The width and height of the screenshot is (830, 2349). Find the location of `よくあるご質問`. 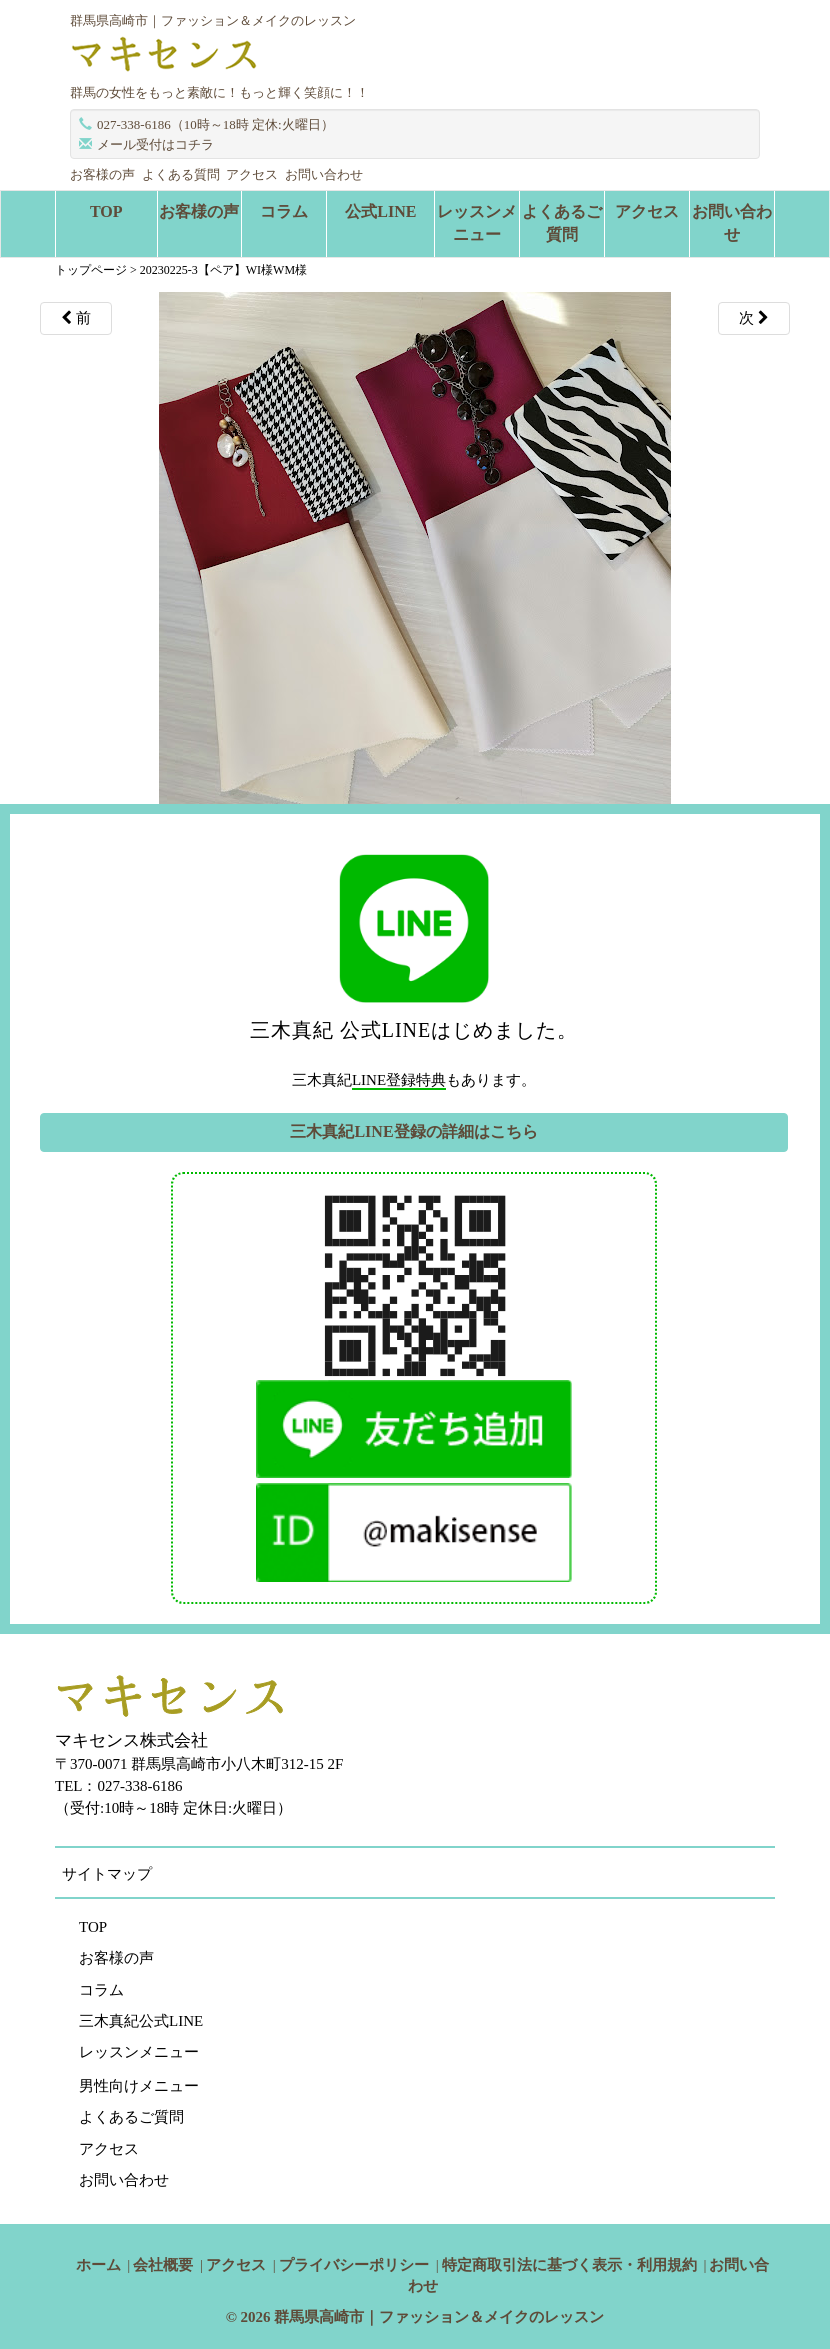

よくあるご質問 is located at coordinates (562, 223).